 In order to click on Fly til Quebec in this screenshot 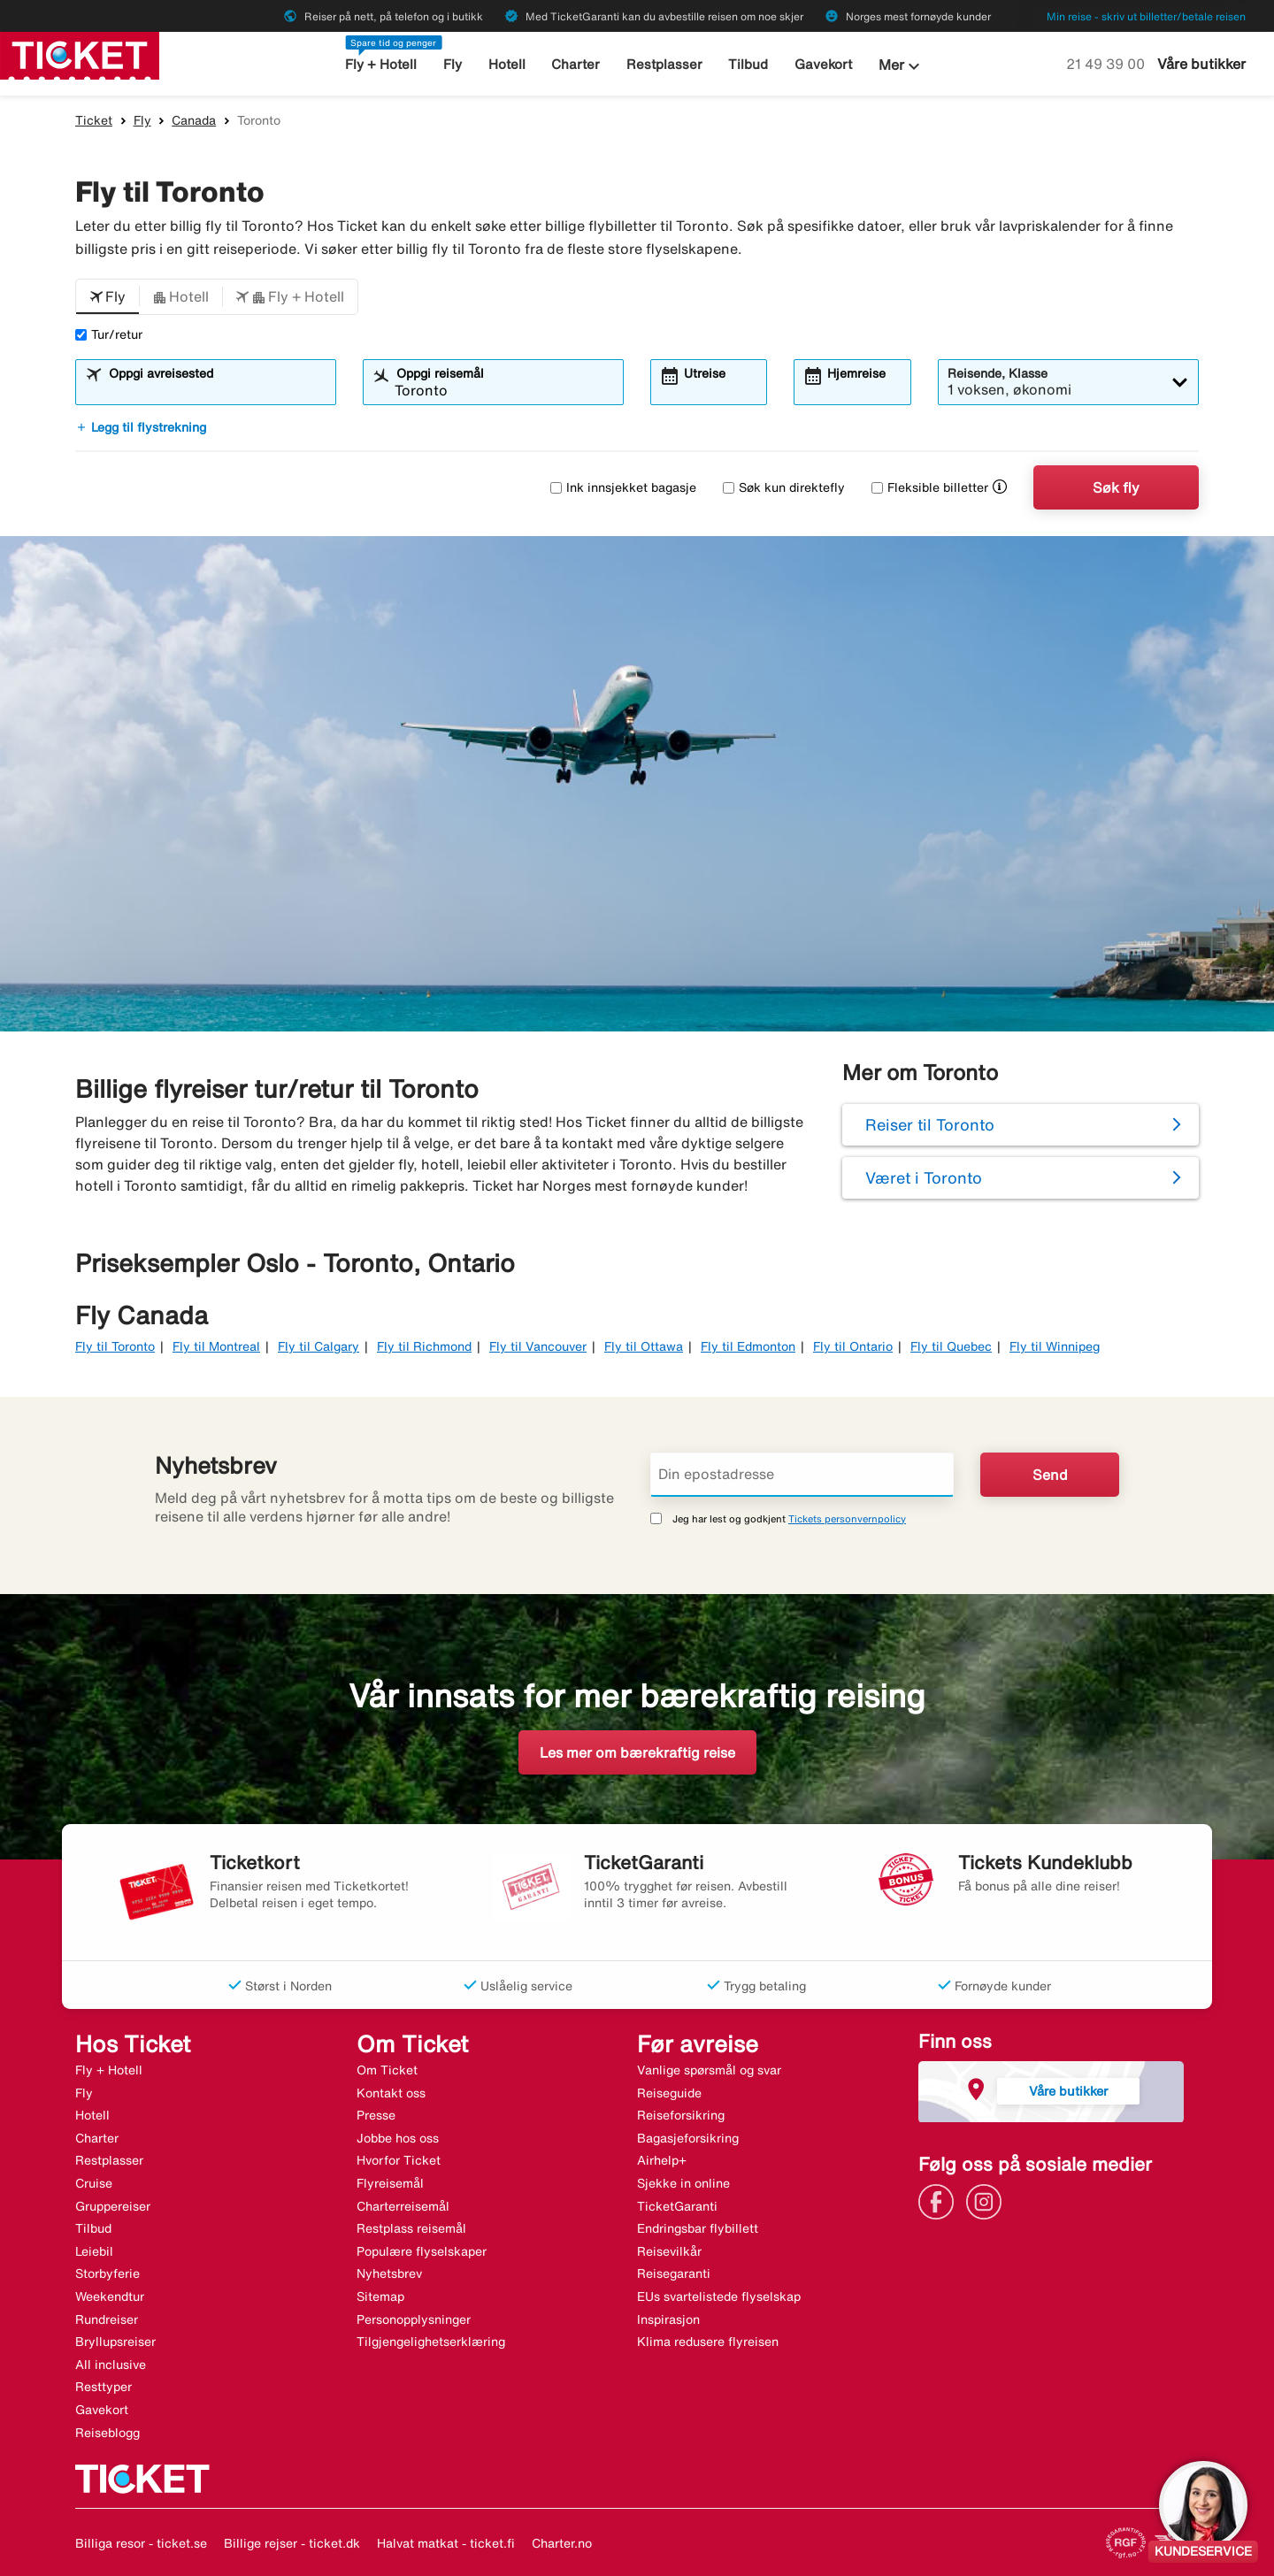, I will do `click(951, 1346)`.